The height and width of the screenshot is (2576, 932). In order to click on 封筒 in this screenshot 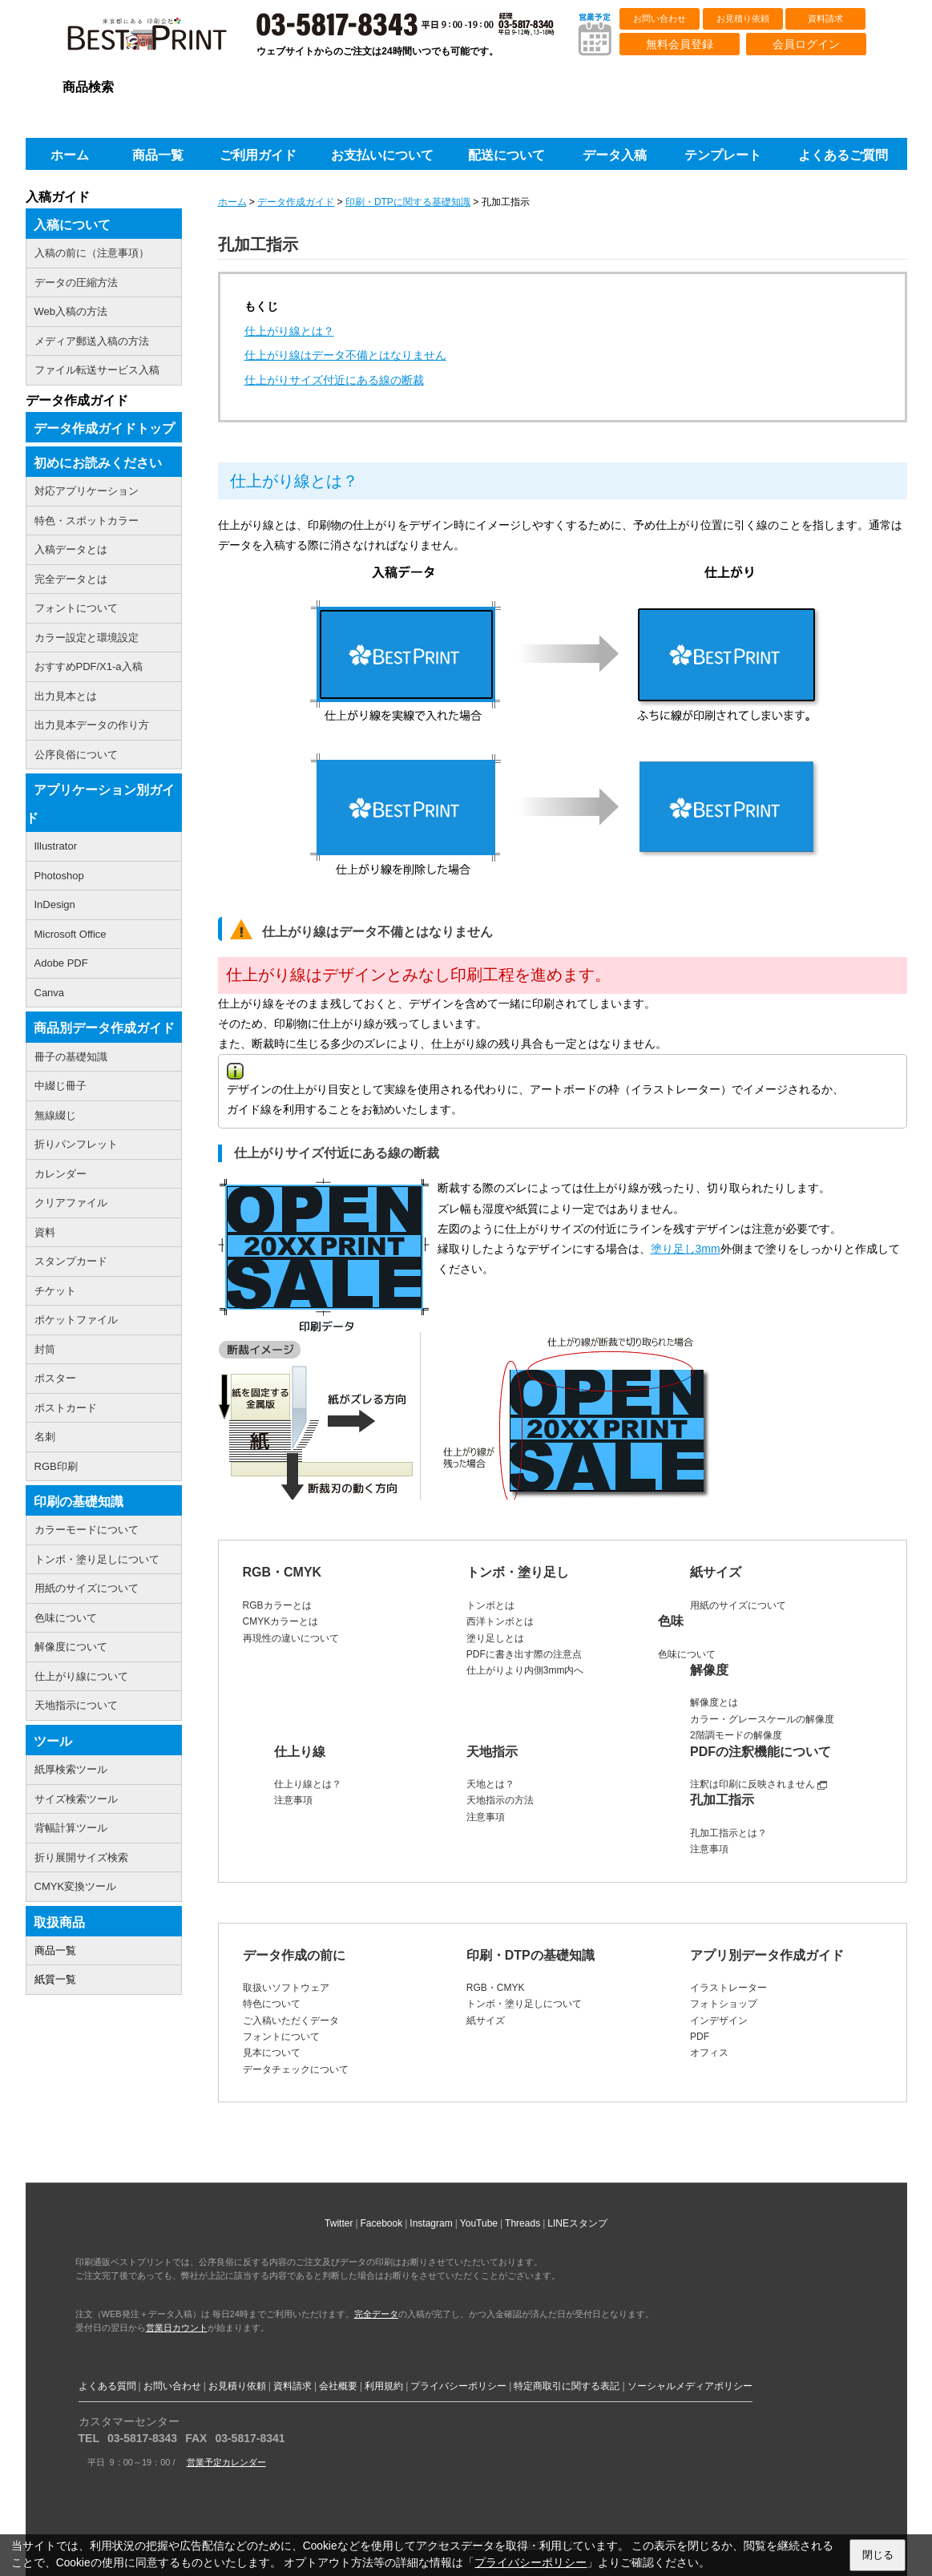, I will do `click(44, 1349)`.